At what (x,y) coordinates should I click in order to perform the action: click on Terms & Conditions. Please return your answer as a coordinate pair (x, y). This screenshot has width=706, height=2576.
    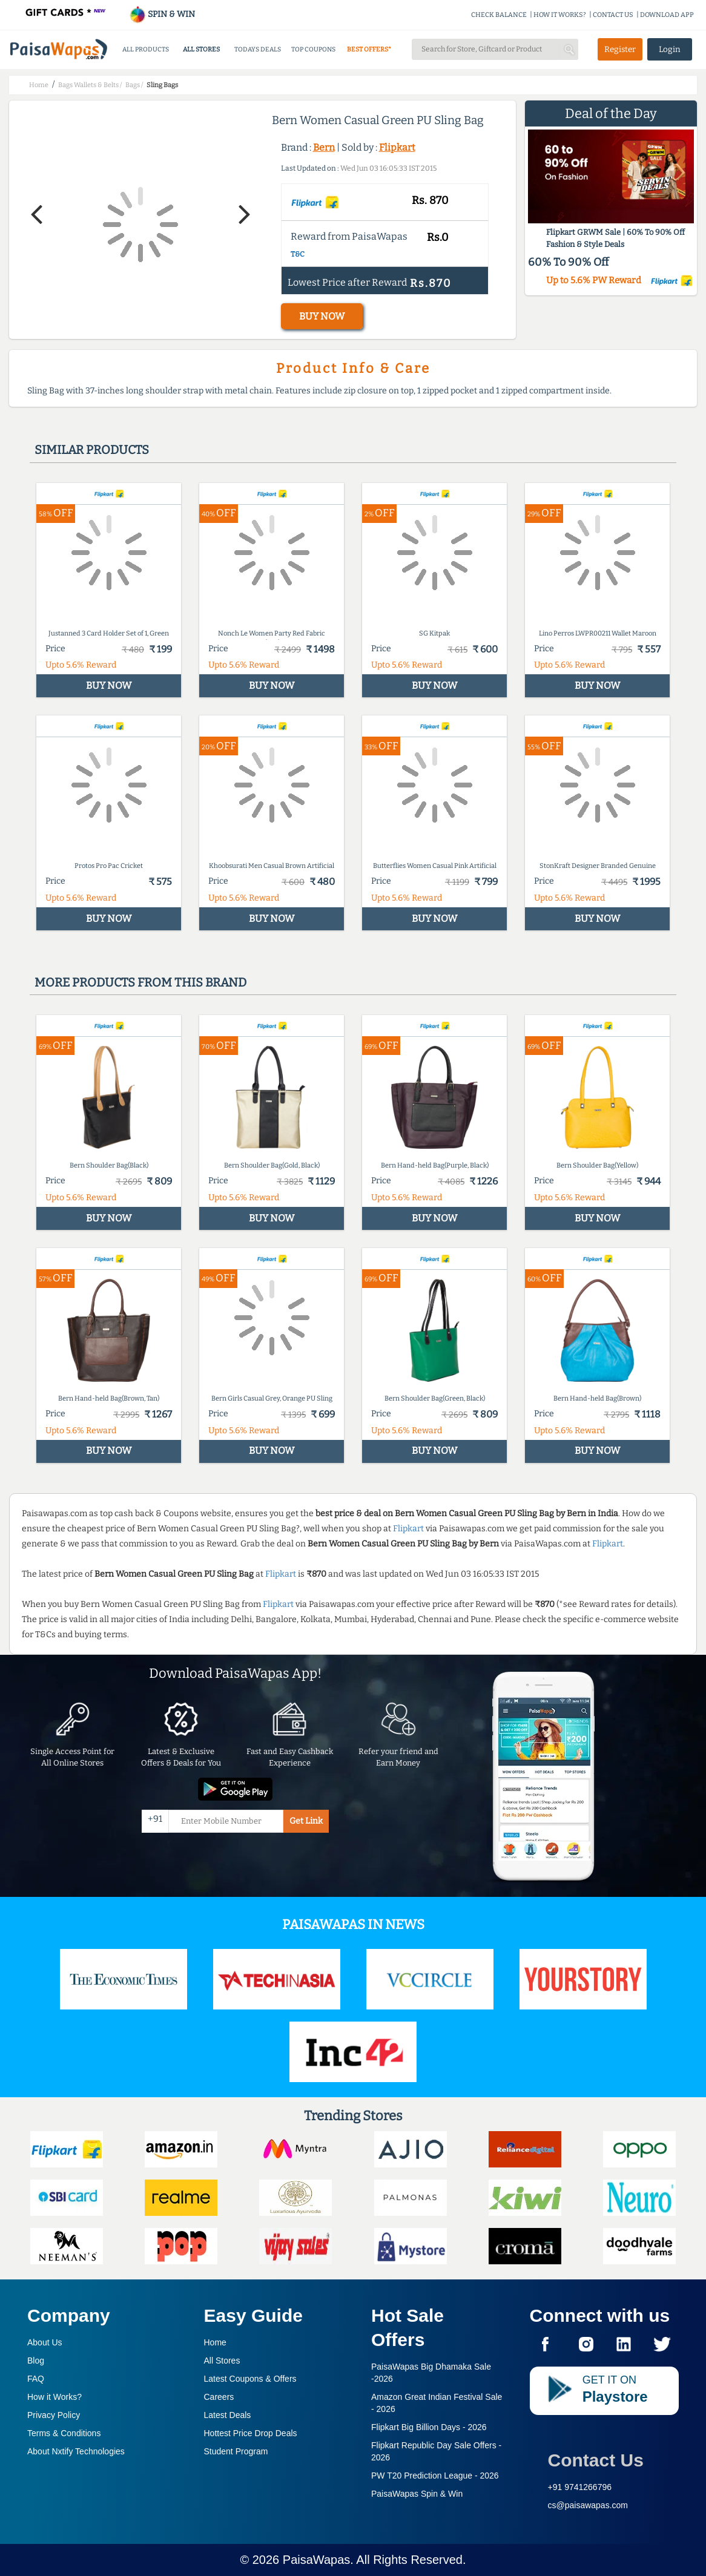
    Looking at the image, I should click on (64, 2433).